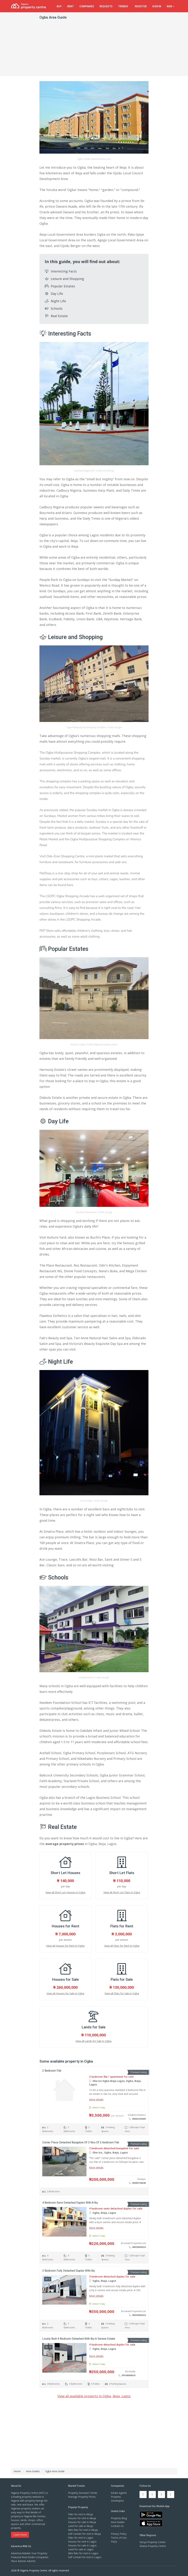 The image size is (188, 2576). I want to click on Companies, so click(86, 6).